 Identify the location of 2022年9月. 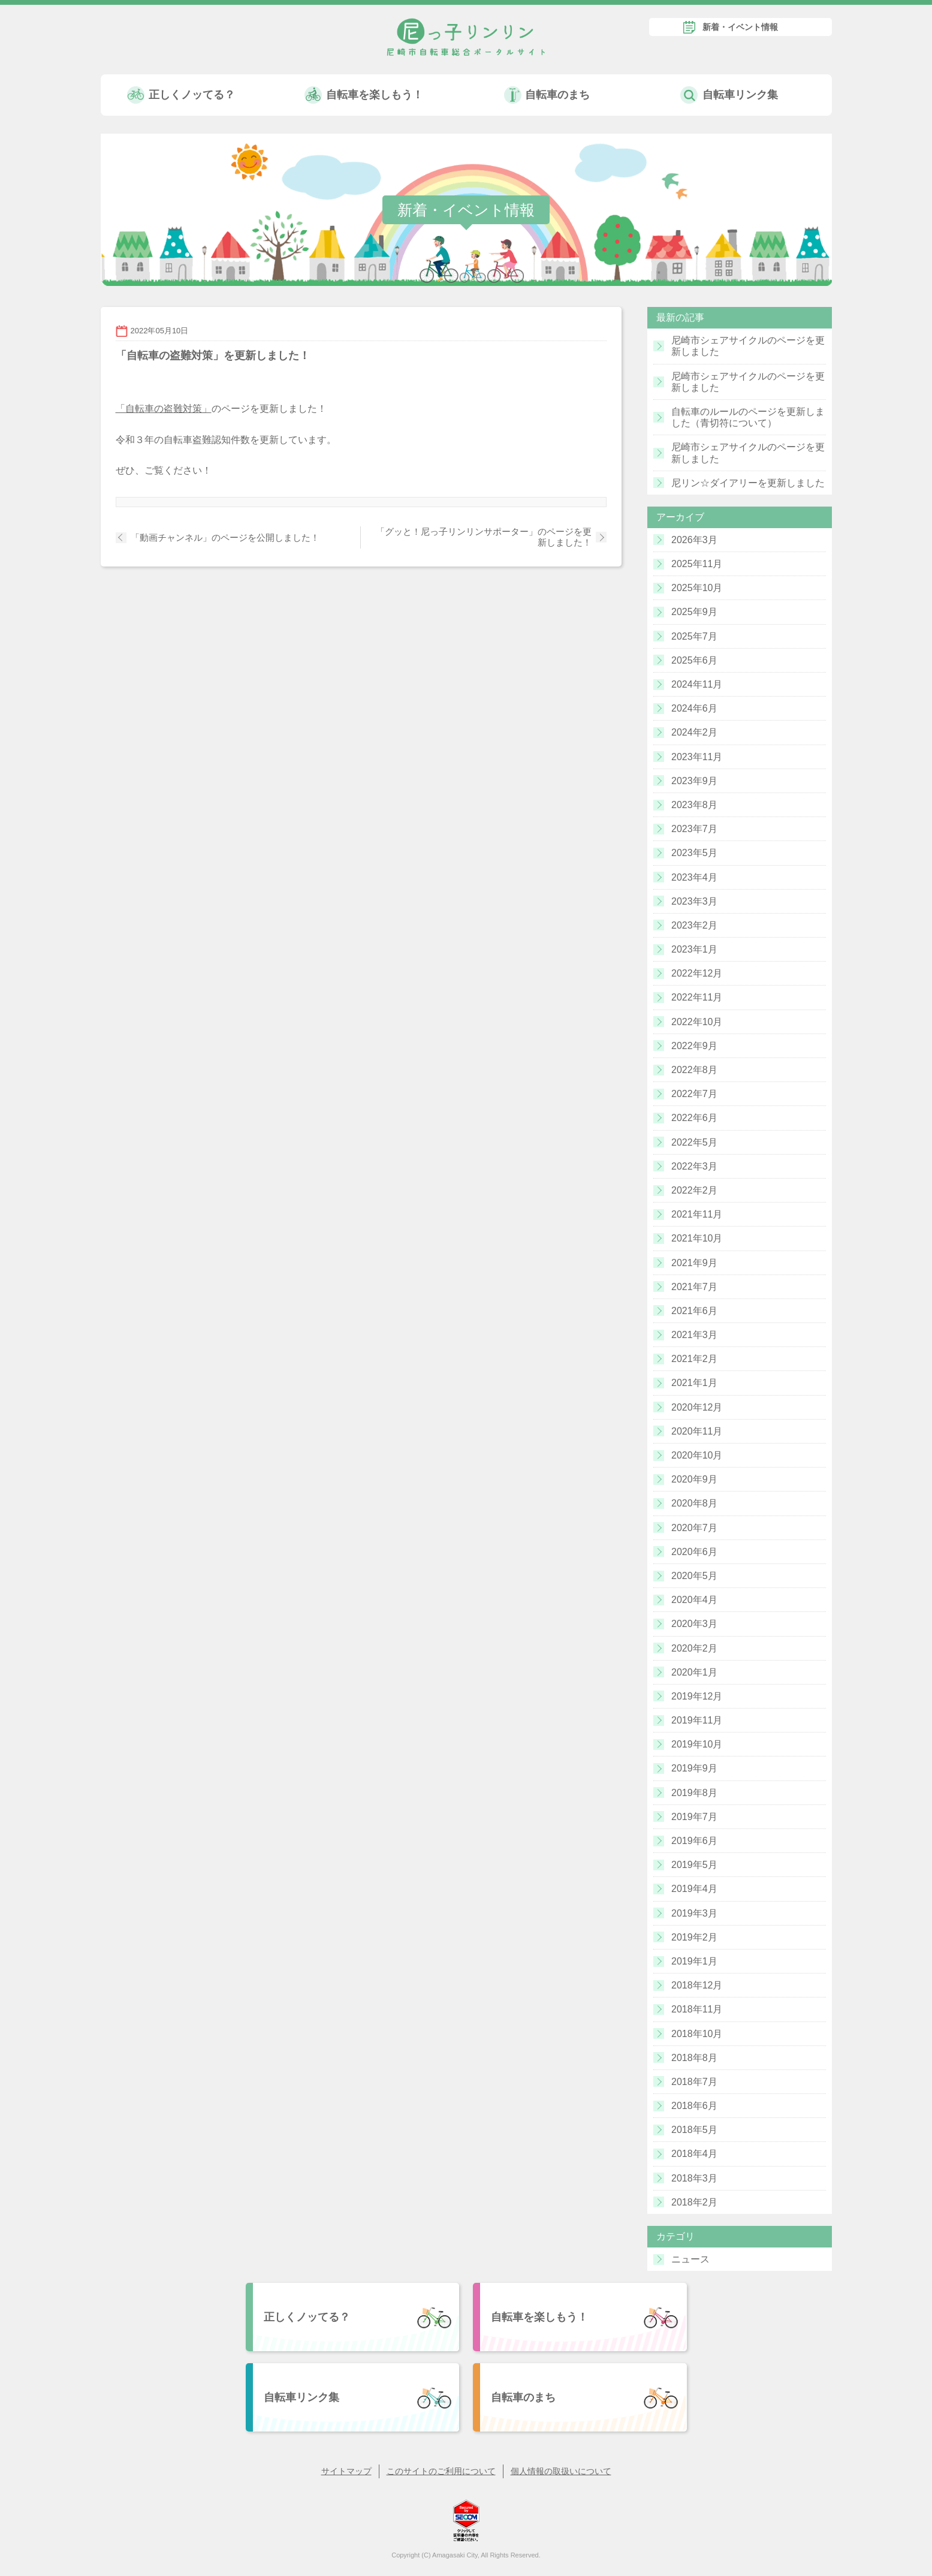
(694, 1046).